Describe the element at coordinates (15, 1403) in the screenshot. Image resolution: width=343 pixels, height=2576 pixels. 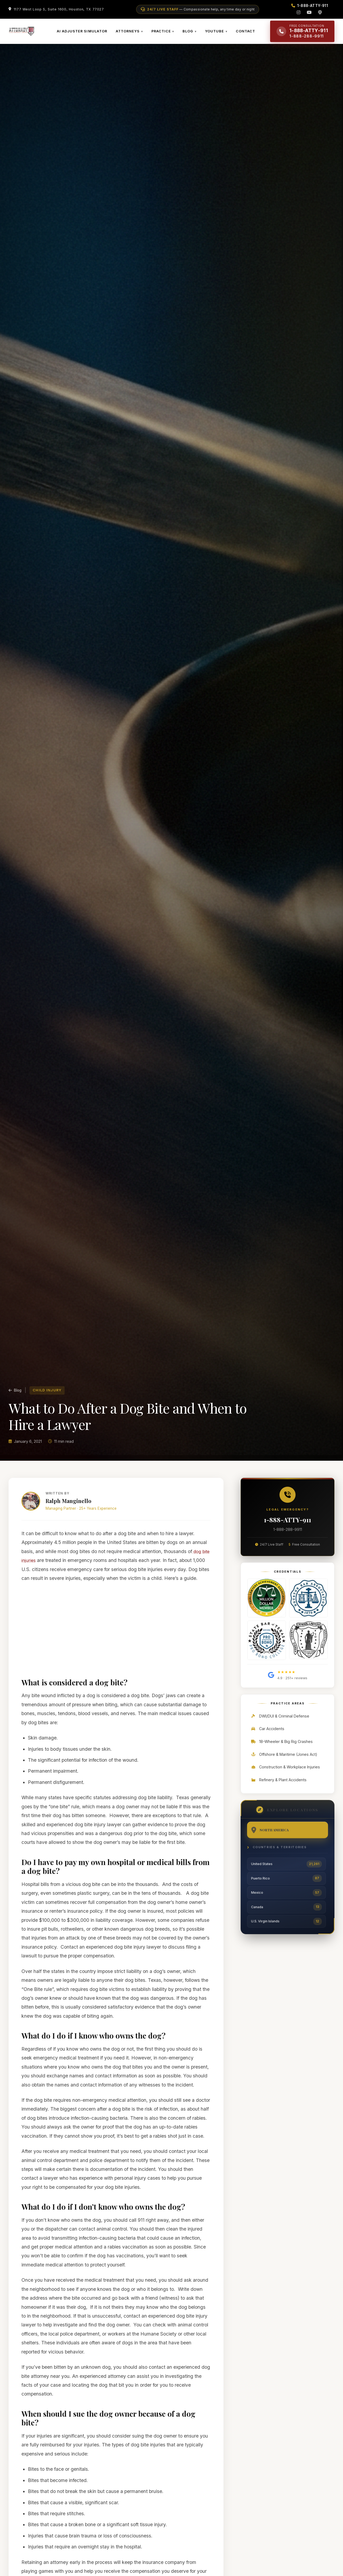
I see `Blog` at that location.